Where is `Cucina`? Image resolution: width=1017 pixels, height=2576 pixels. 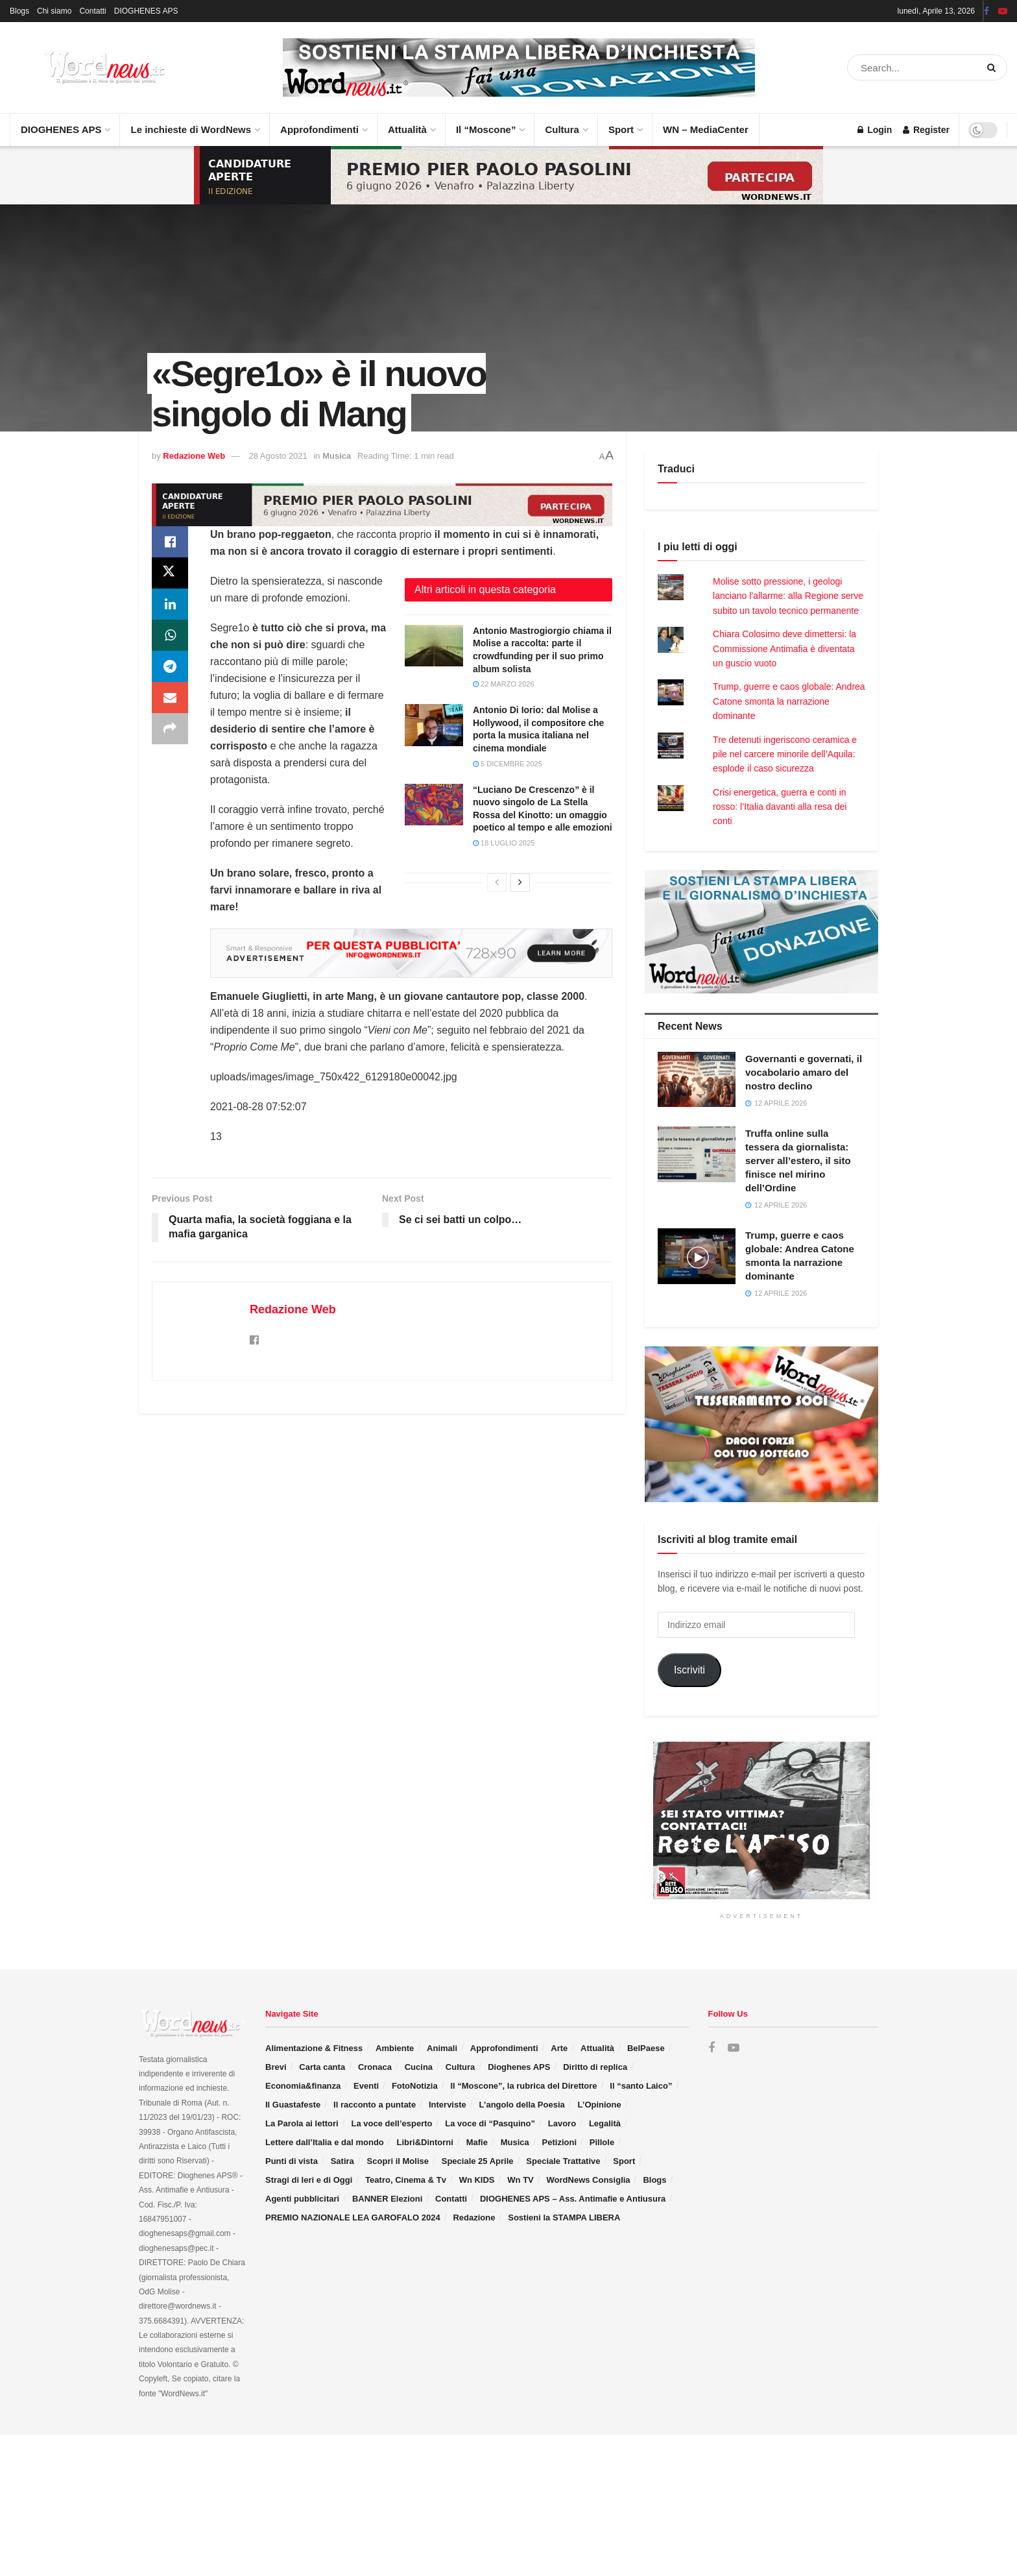
Cucina is located at coordinates (419, 2067).